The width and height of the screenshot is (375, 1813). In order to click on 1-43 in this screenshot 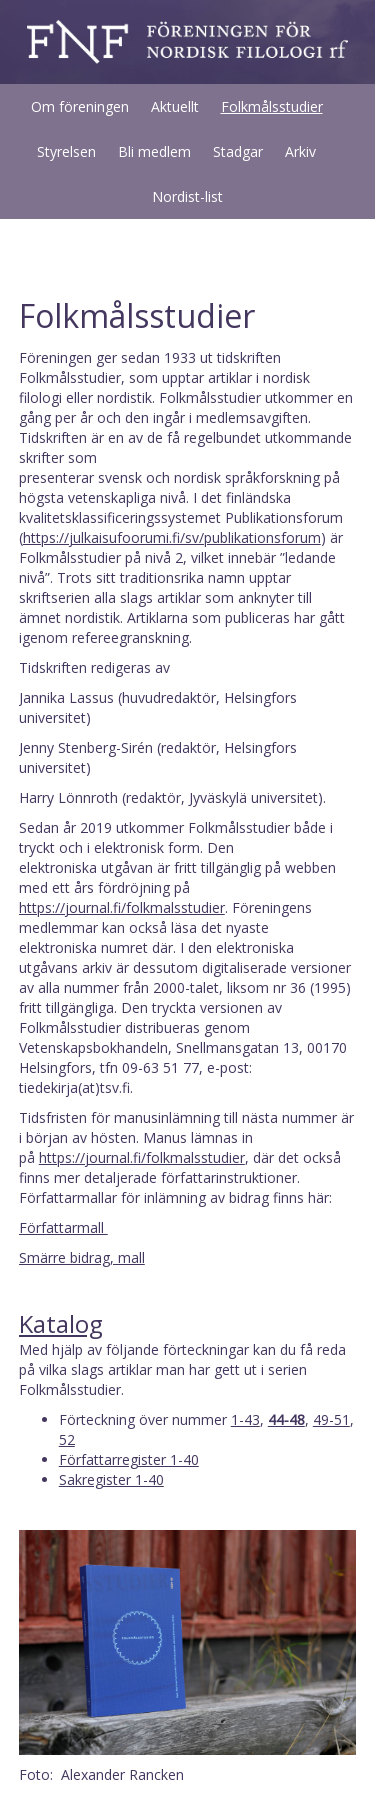, I will do `click(245, 1419)`.